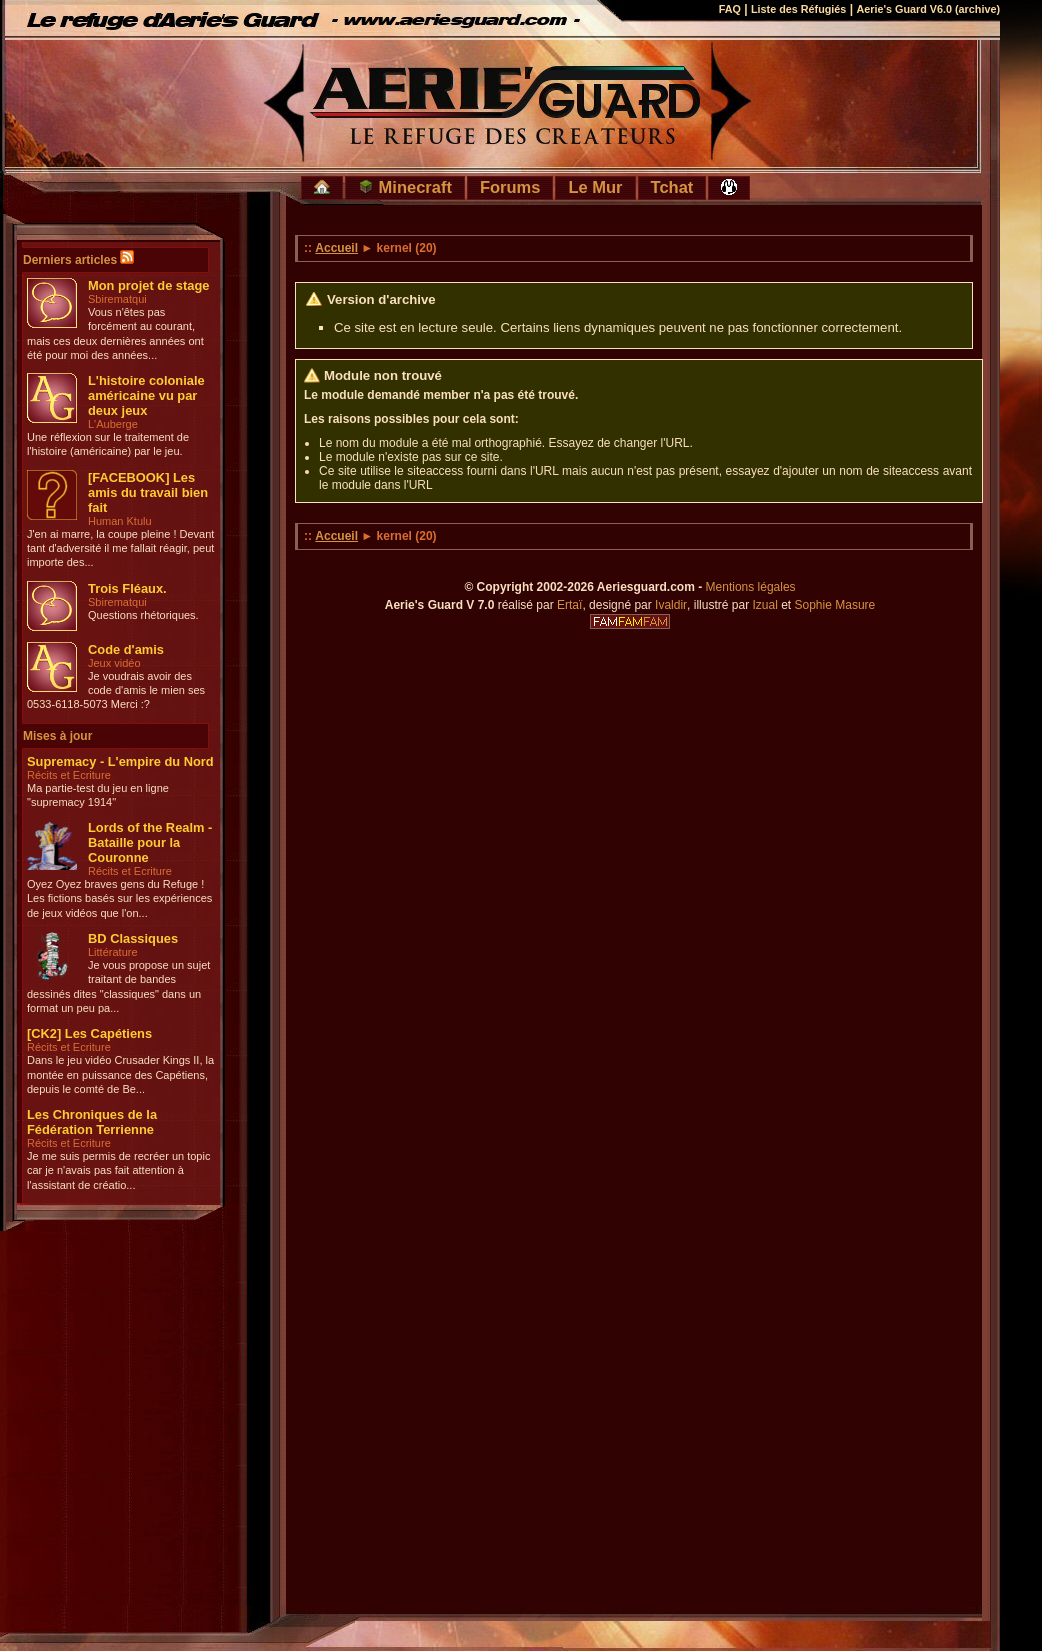  Describe the element at coordinates (92, 1122) in the screenshot. I see `Les Chroniques de la Fédération Terrienne` at that location.